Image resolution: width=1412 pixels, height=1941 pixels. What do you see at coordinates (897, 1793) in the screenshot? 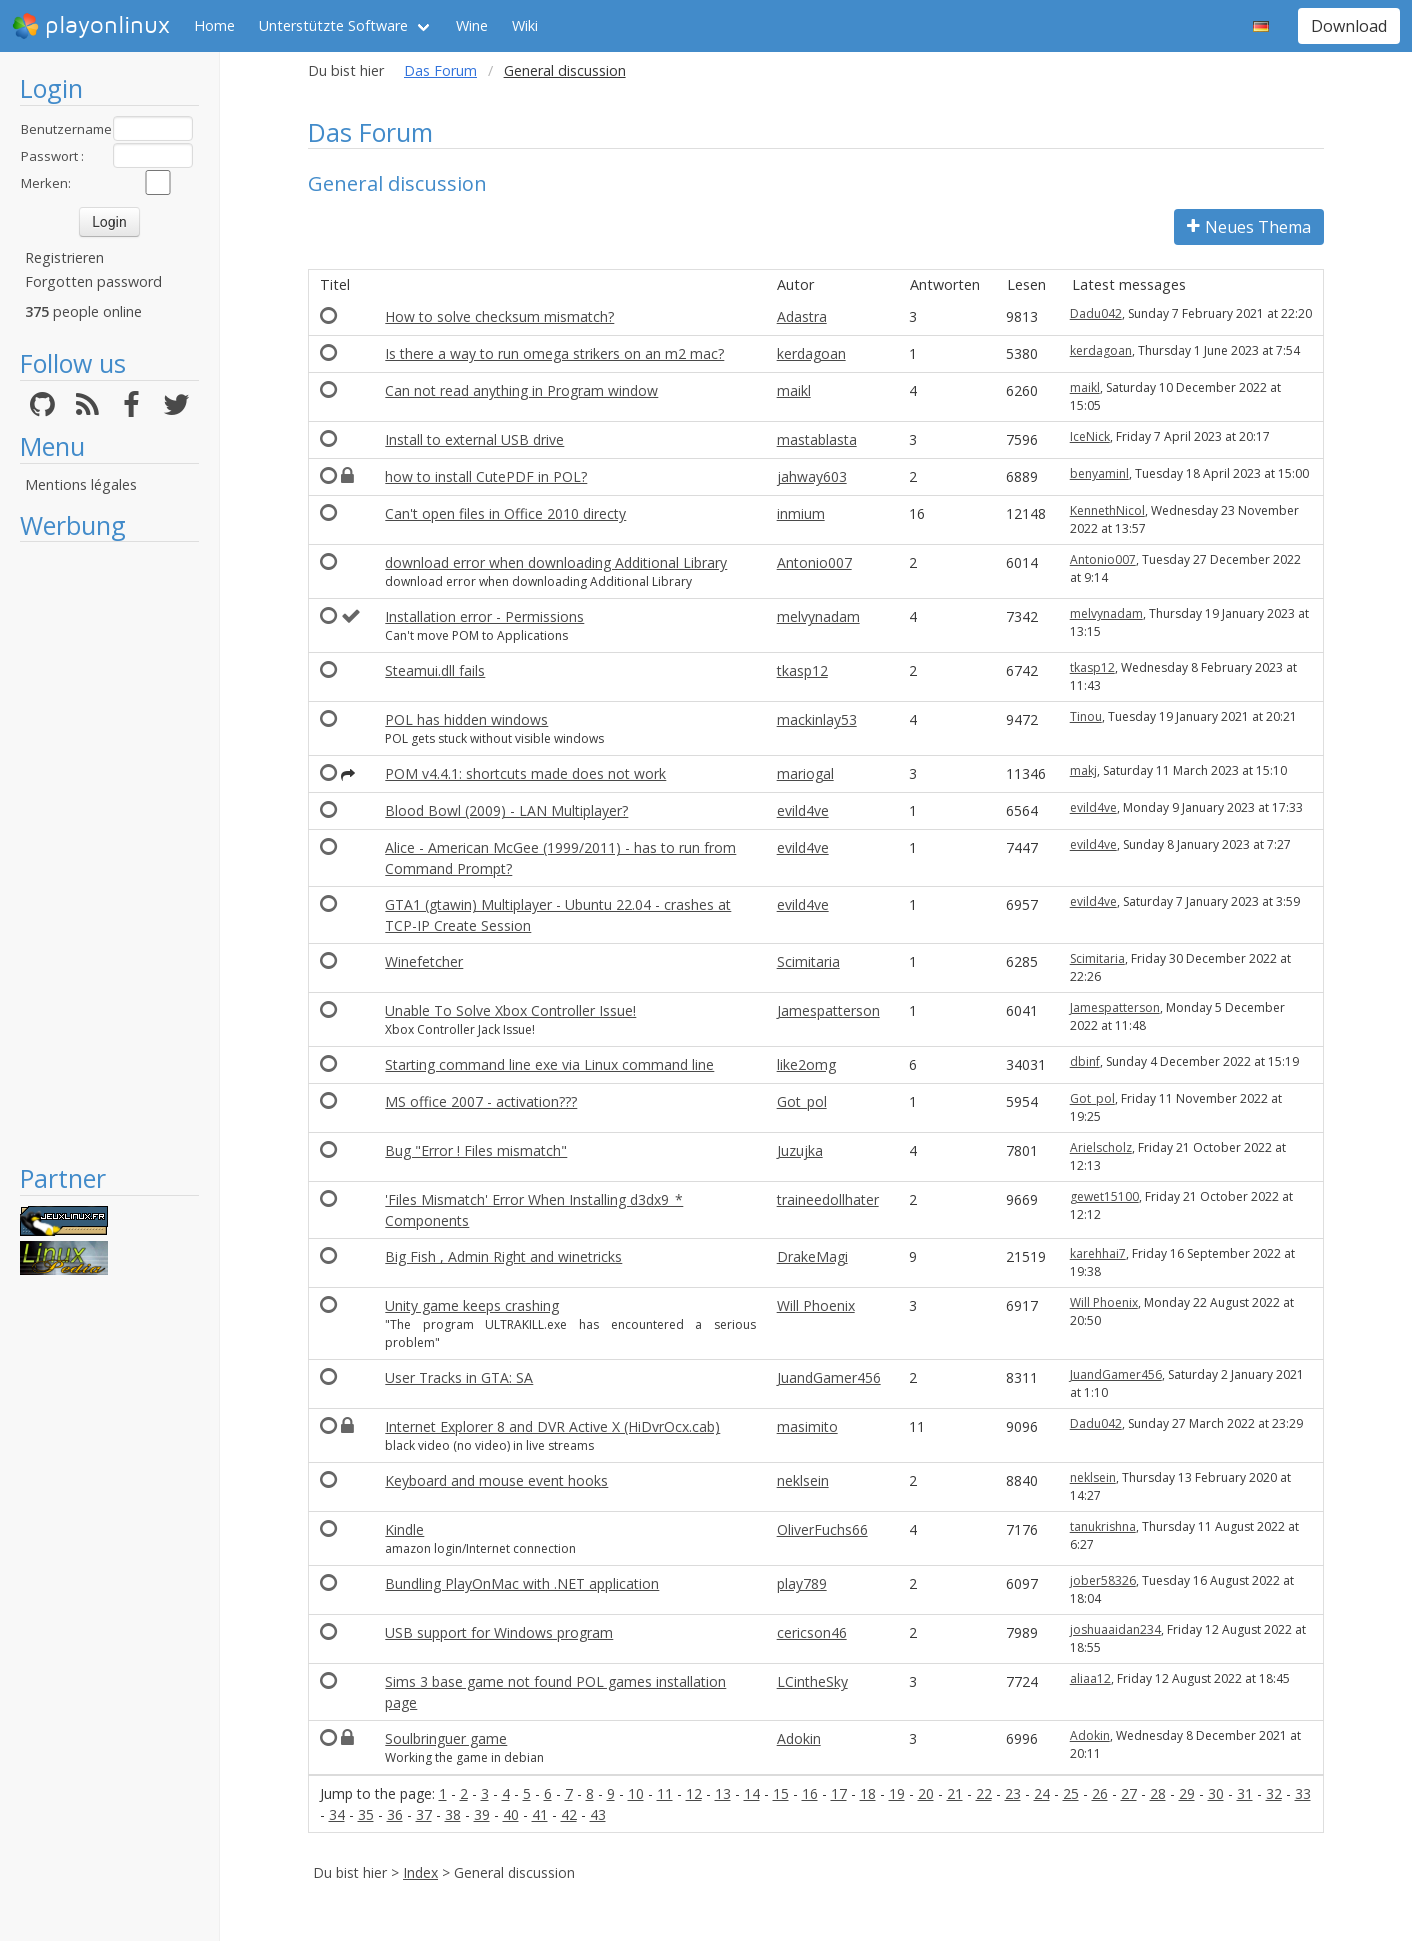
I see `19` at bounding box center [897, 1793].